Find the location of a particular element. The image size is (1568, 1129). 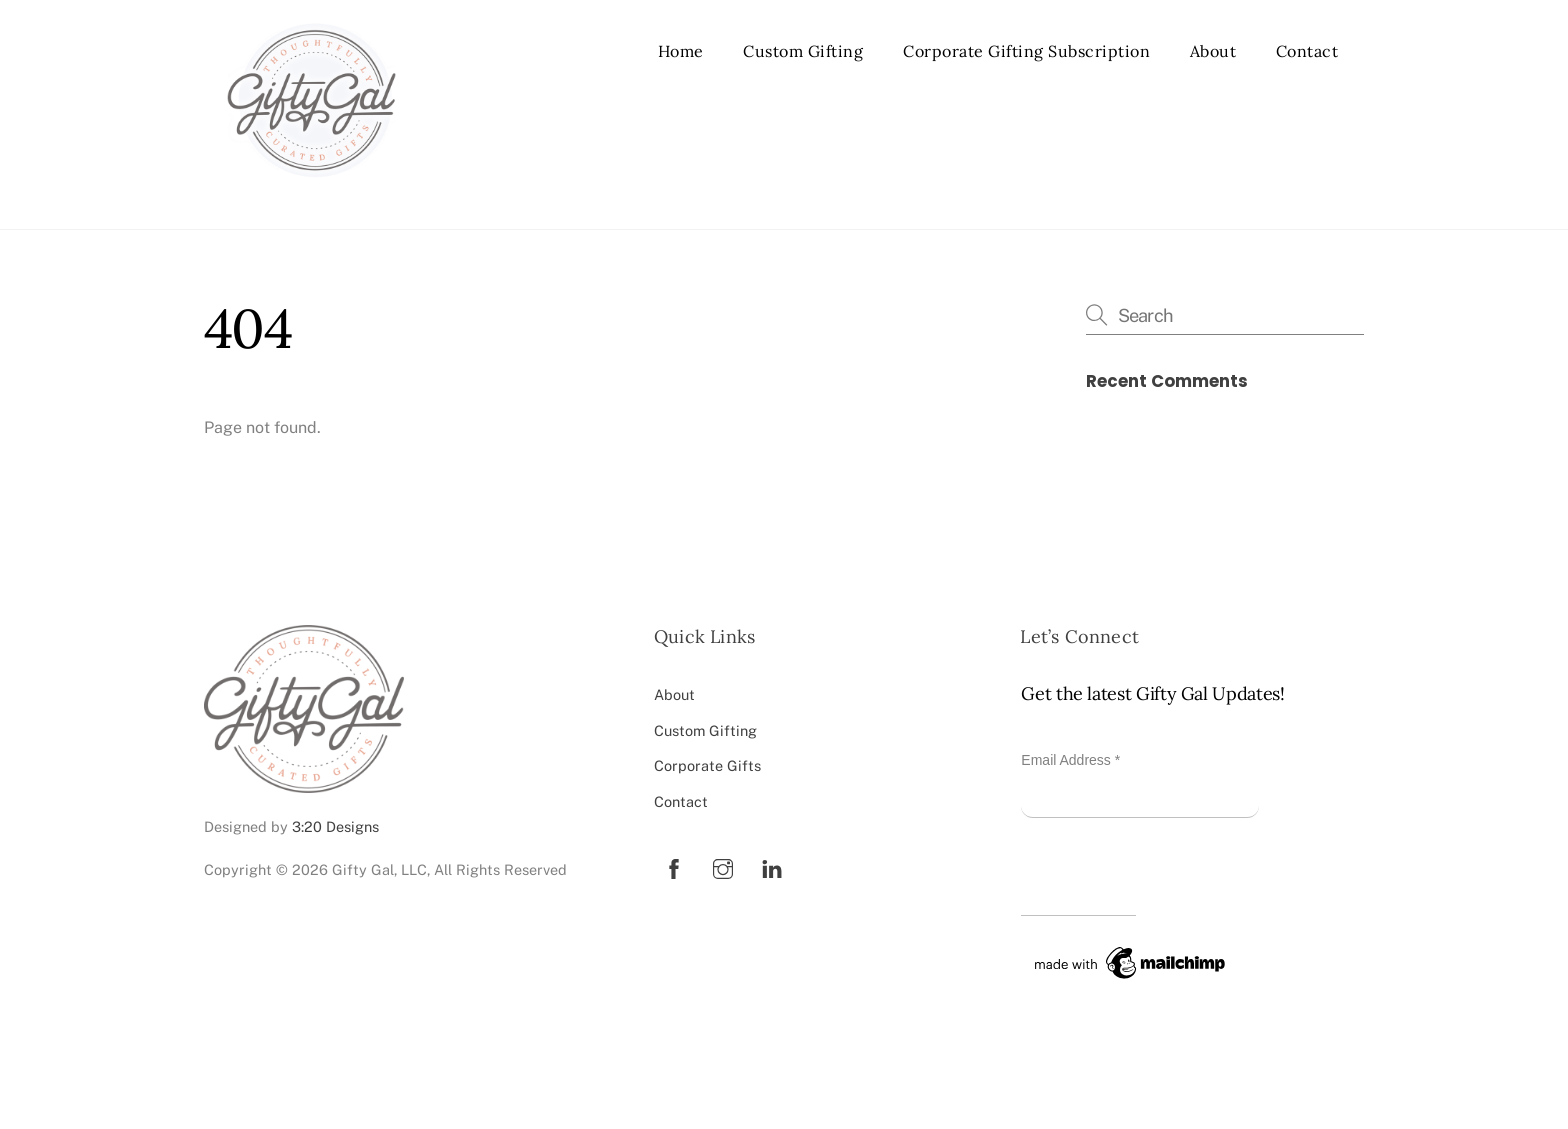

[facebook] is located at coordinates (674, 866).